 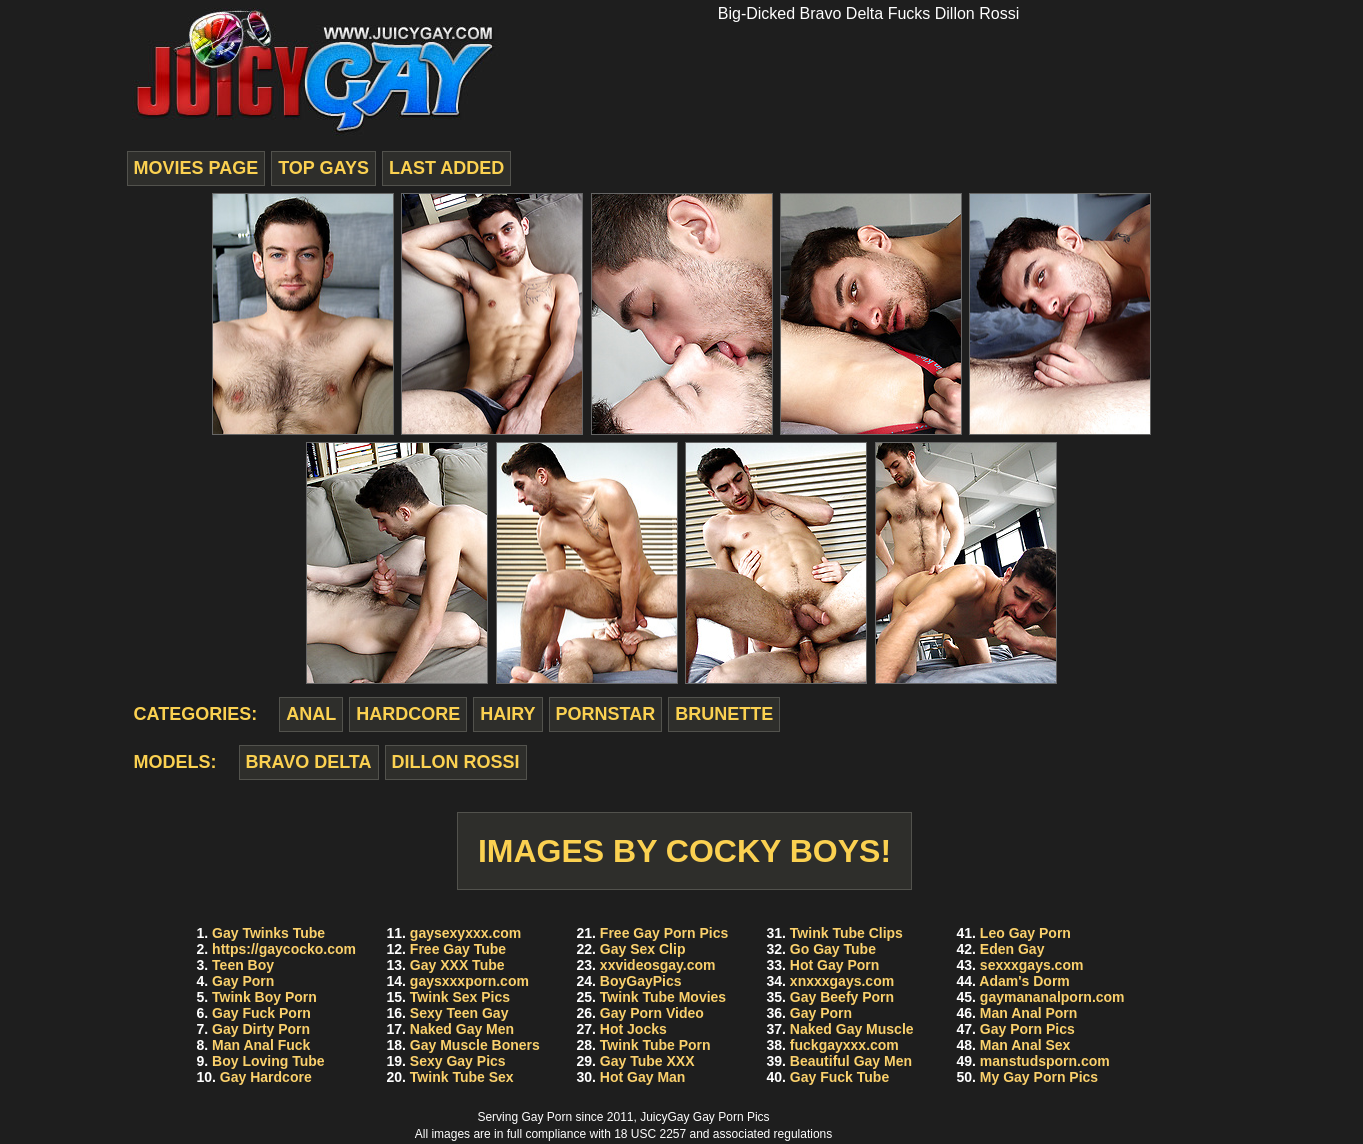 I want to click on Hot Gay Porn, so click(x=834, y=965).